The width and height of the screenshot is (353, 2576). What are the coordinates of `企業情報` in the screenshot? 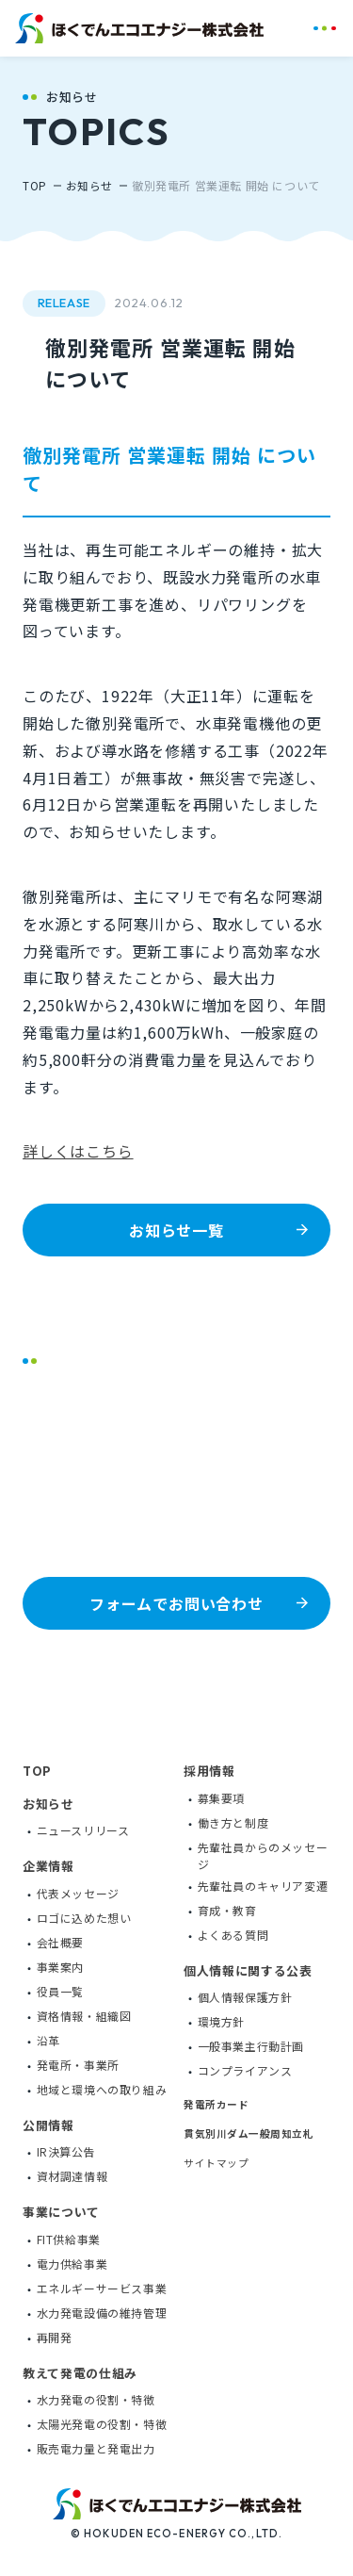 It's located at (48, 1865).